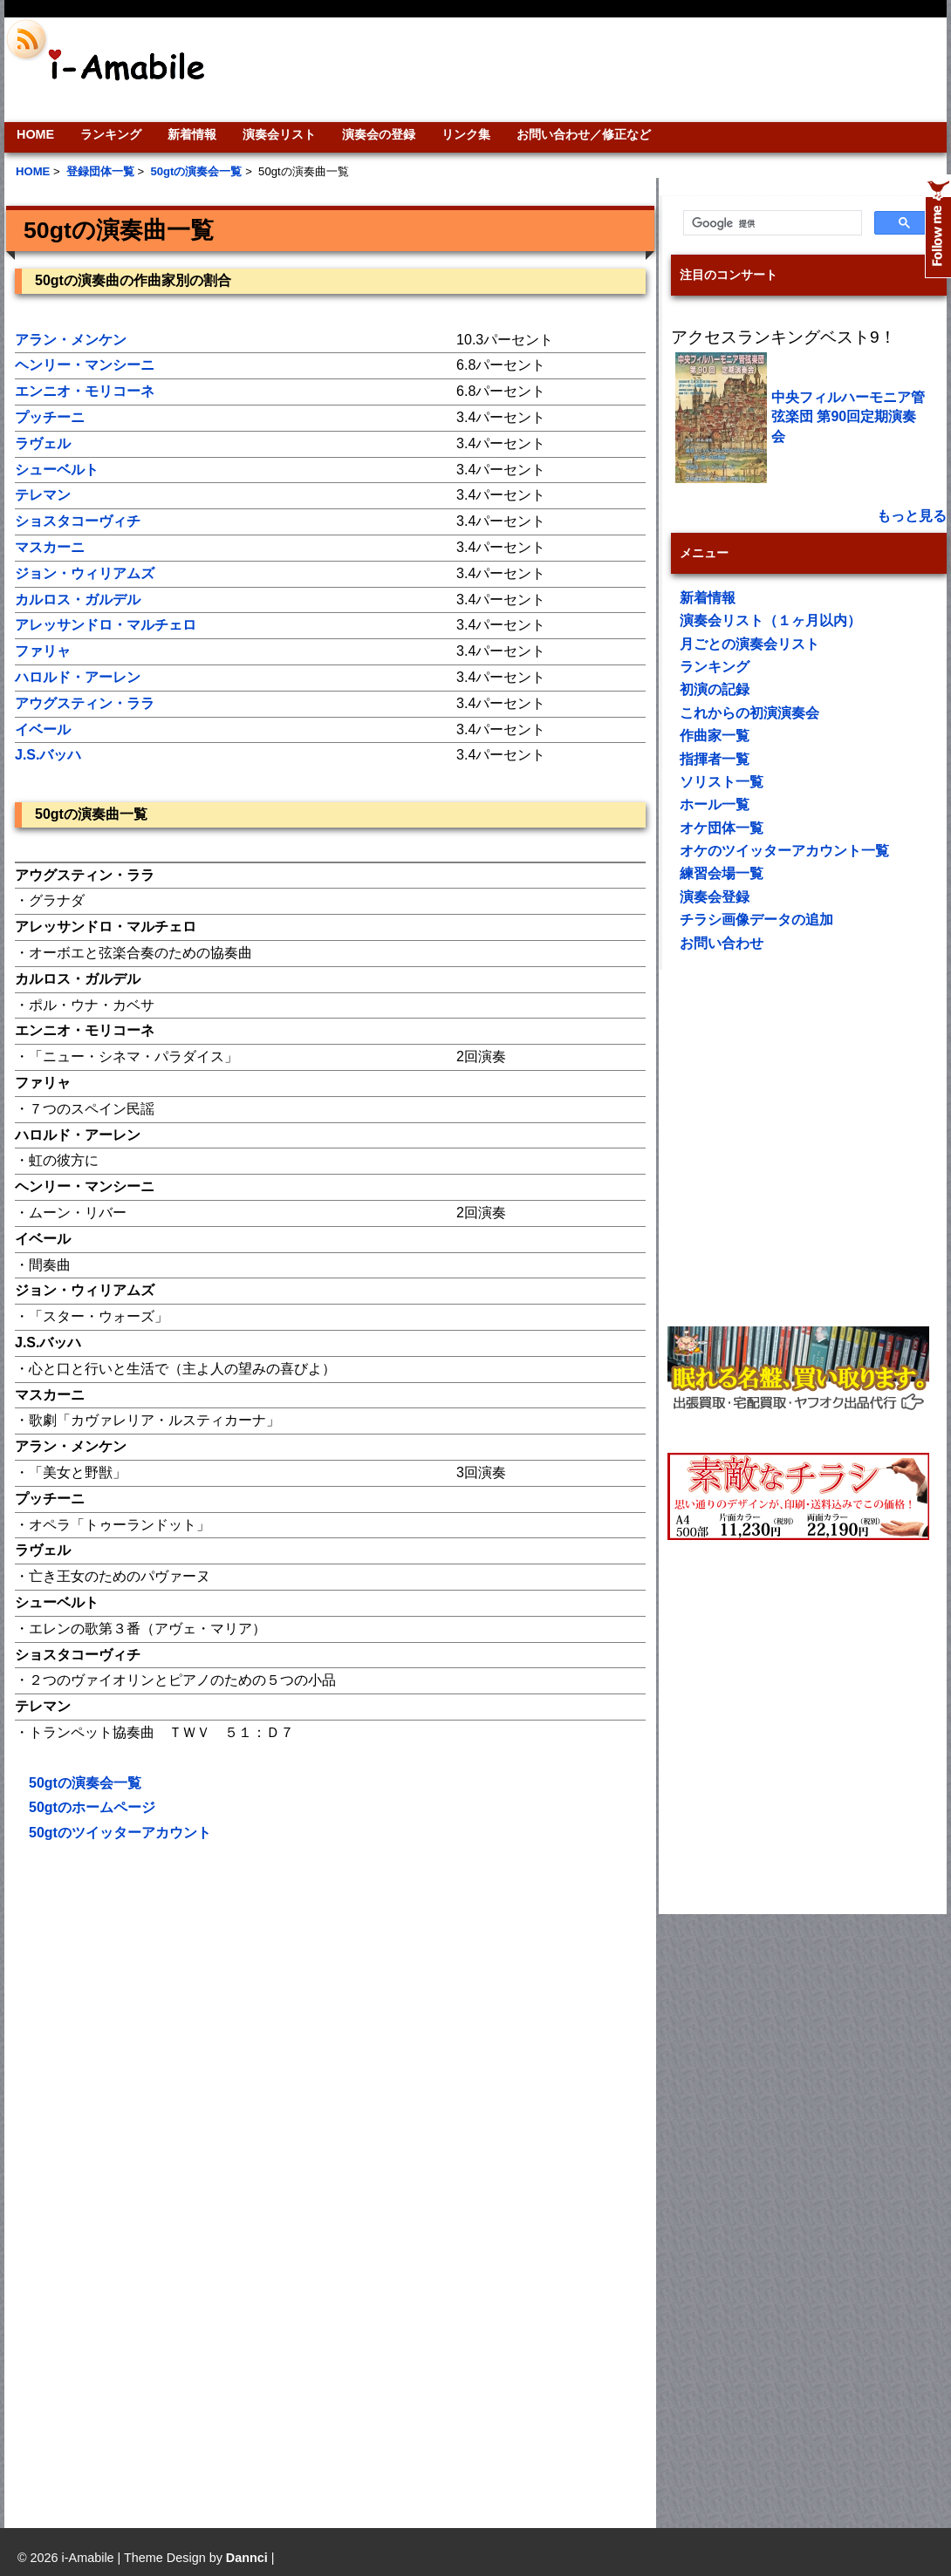  I want to click on Dannci, so click(247, 2558).